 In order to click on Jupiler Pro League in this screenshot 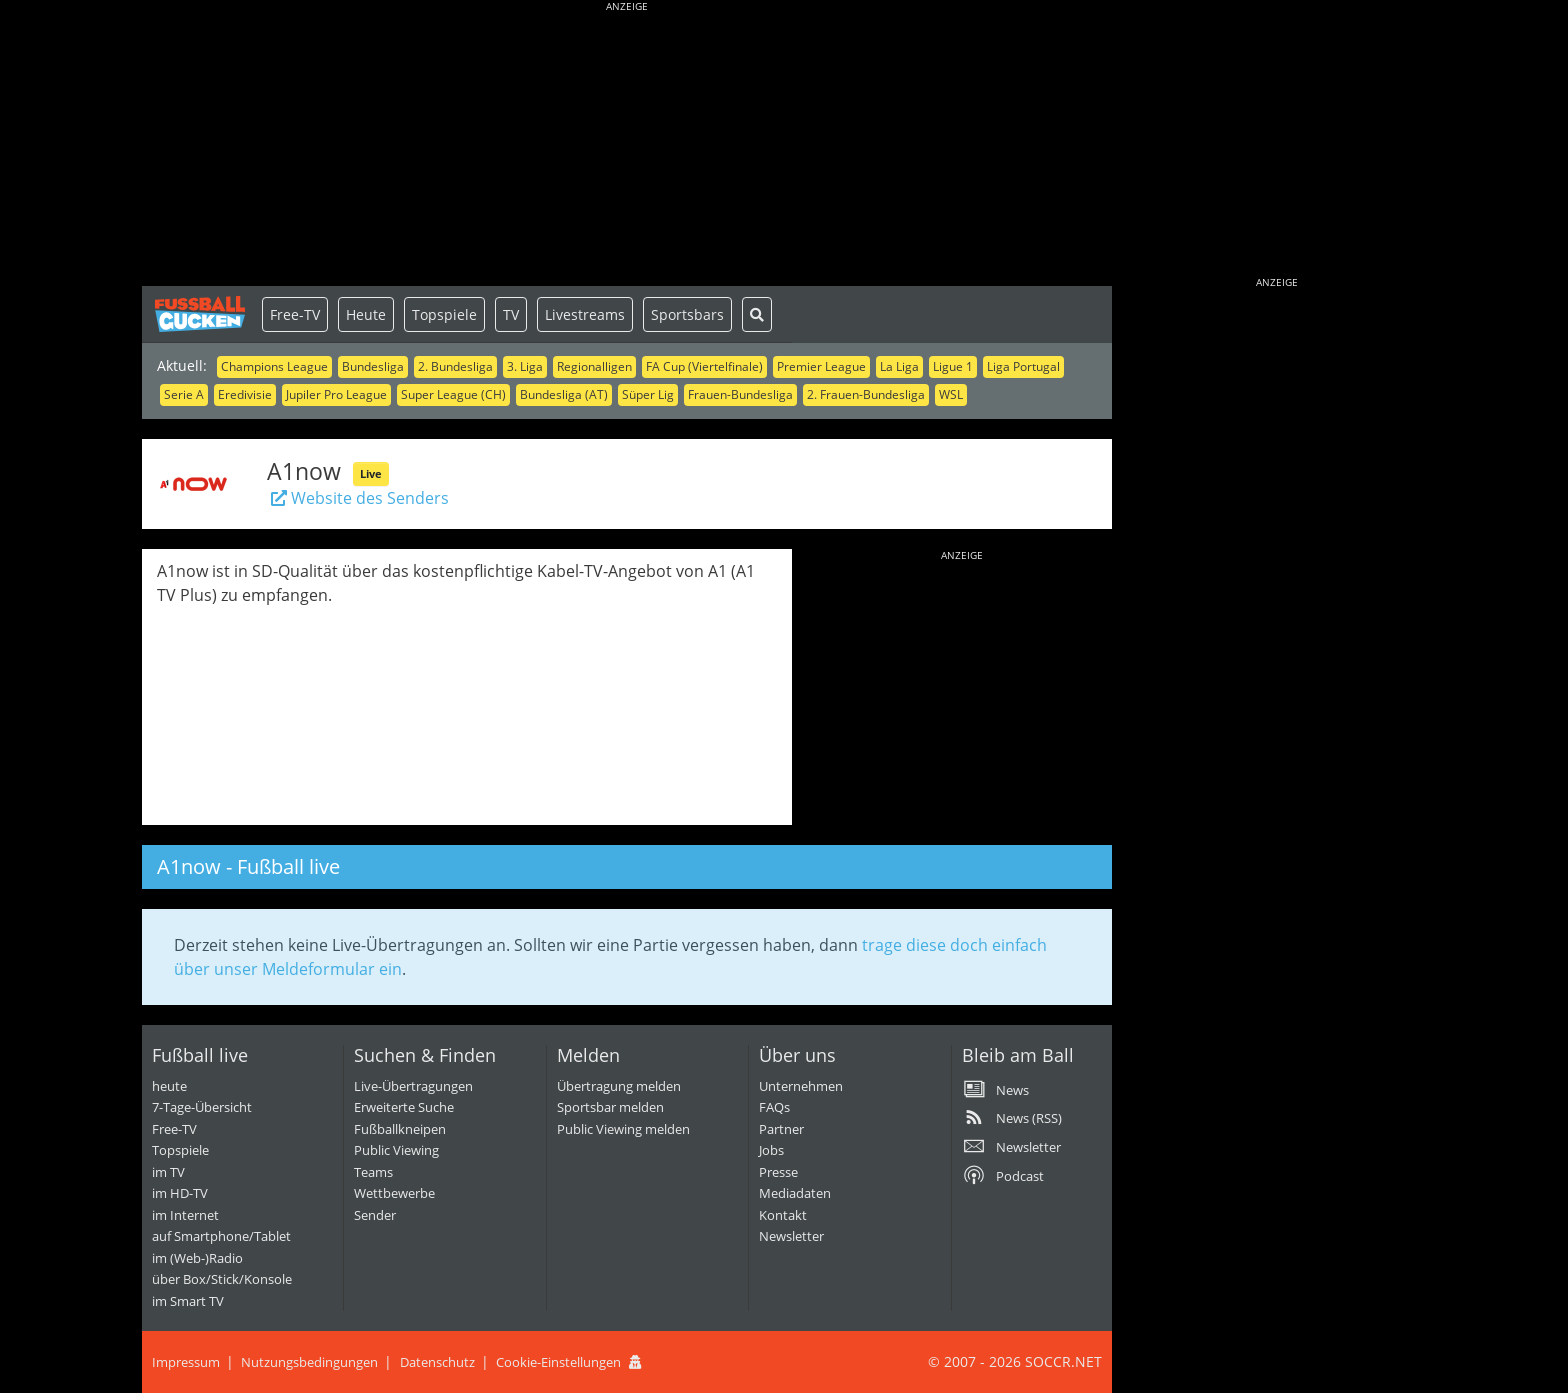, I will do `click(336, 394)`.